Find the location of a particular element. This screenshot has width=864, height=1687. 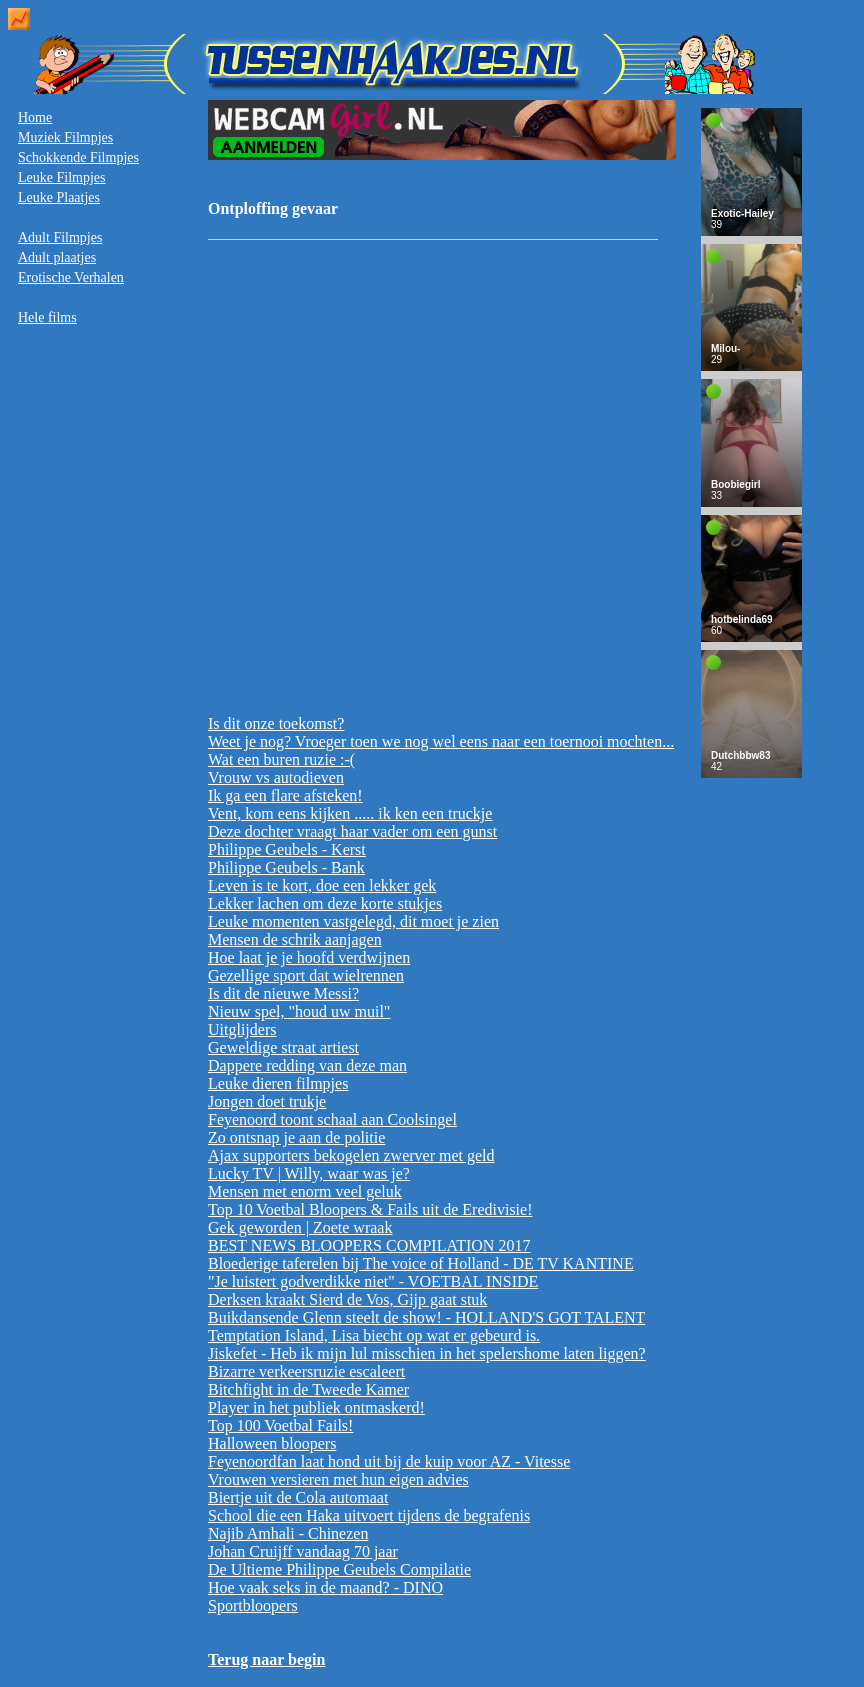

Leuke Plaatjes is located at coordinates (59, 197).